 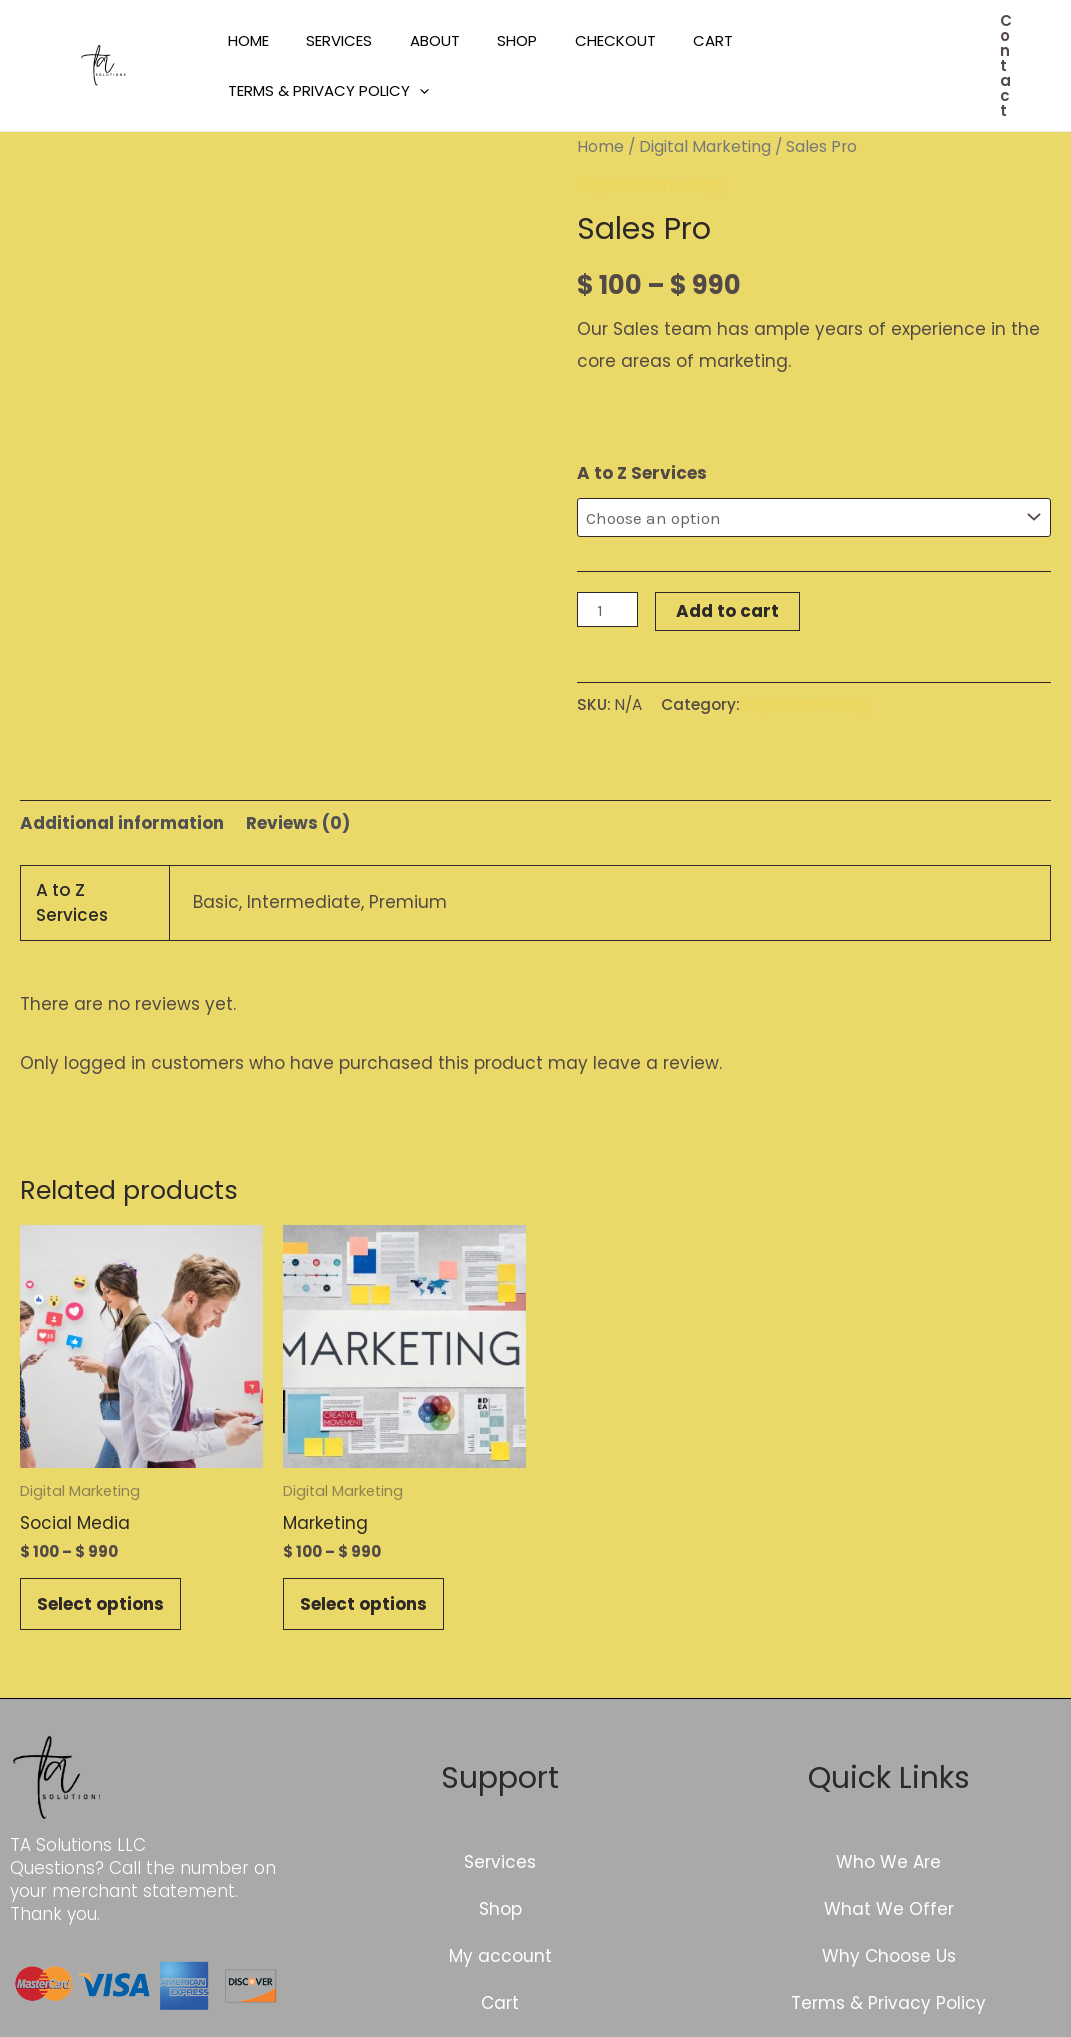 What do you see at coordinates (244, 40) in the screenshot?
I see `Home` at bounding box center [244, 40].